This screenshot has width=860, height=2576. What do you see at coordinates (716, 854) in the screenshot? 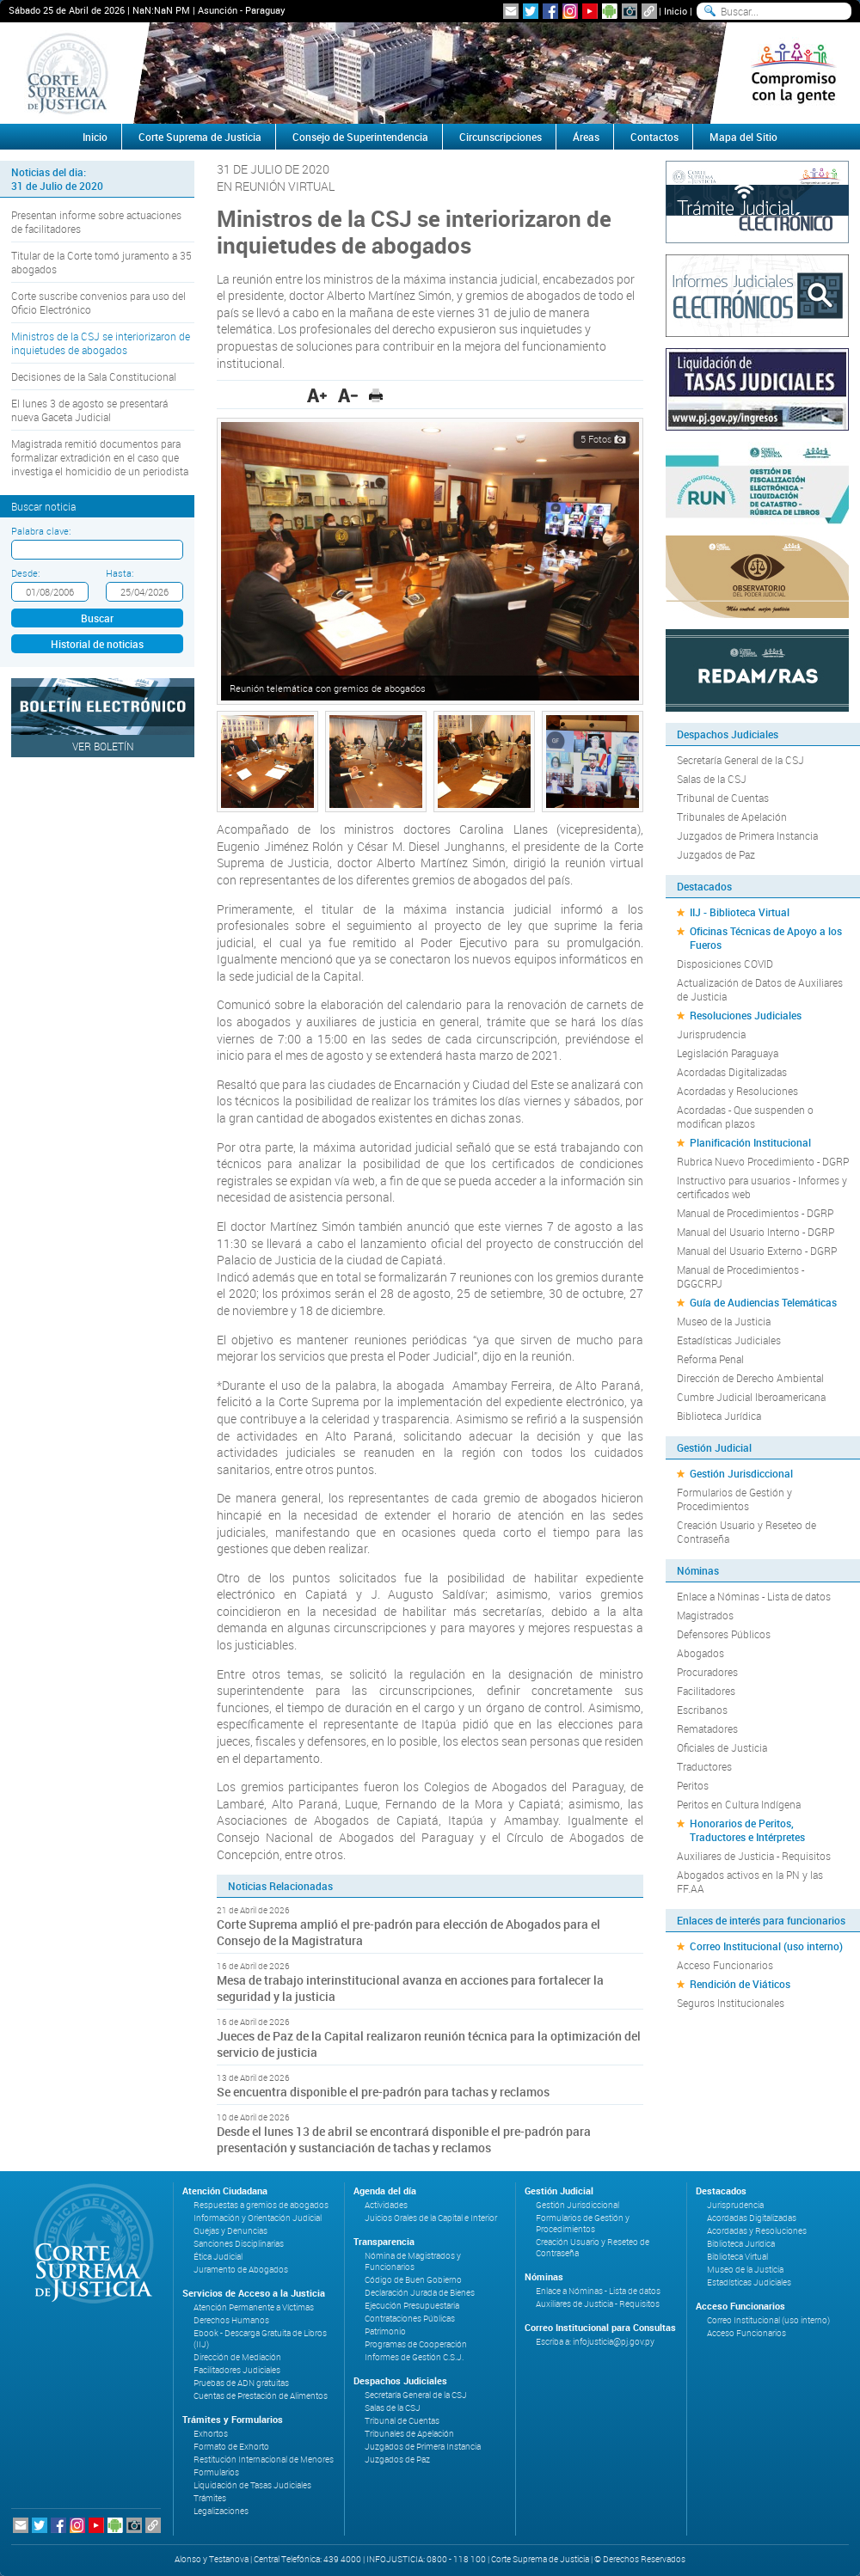
I see `Juzgados de Paz` at bounding box center [716, 854].